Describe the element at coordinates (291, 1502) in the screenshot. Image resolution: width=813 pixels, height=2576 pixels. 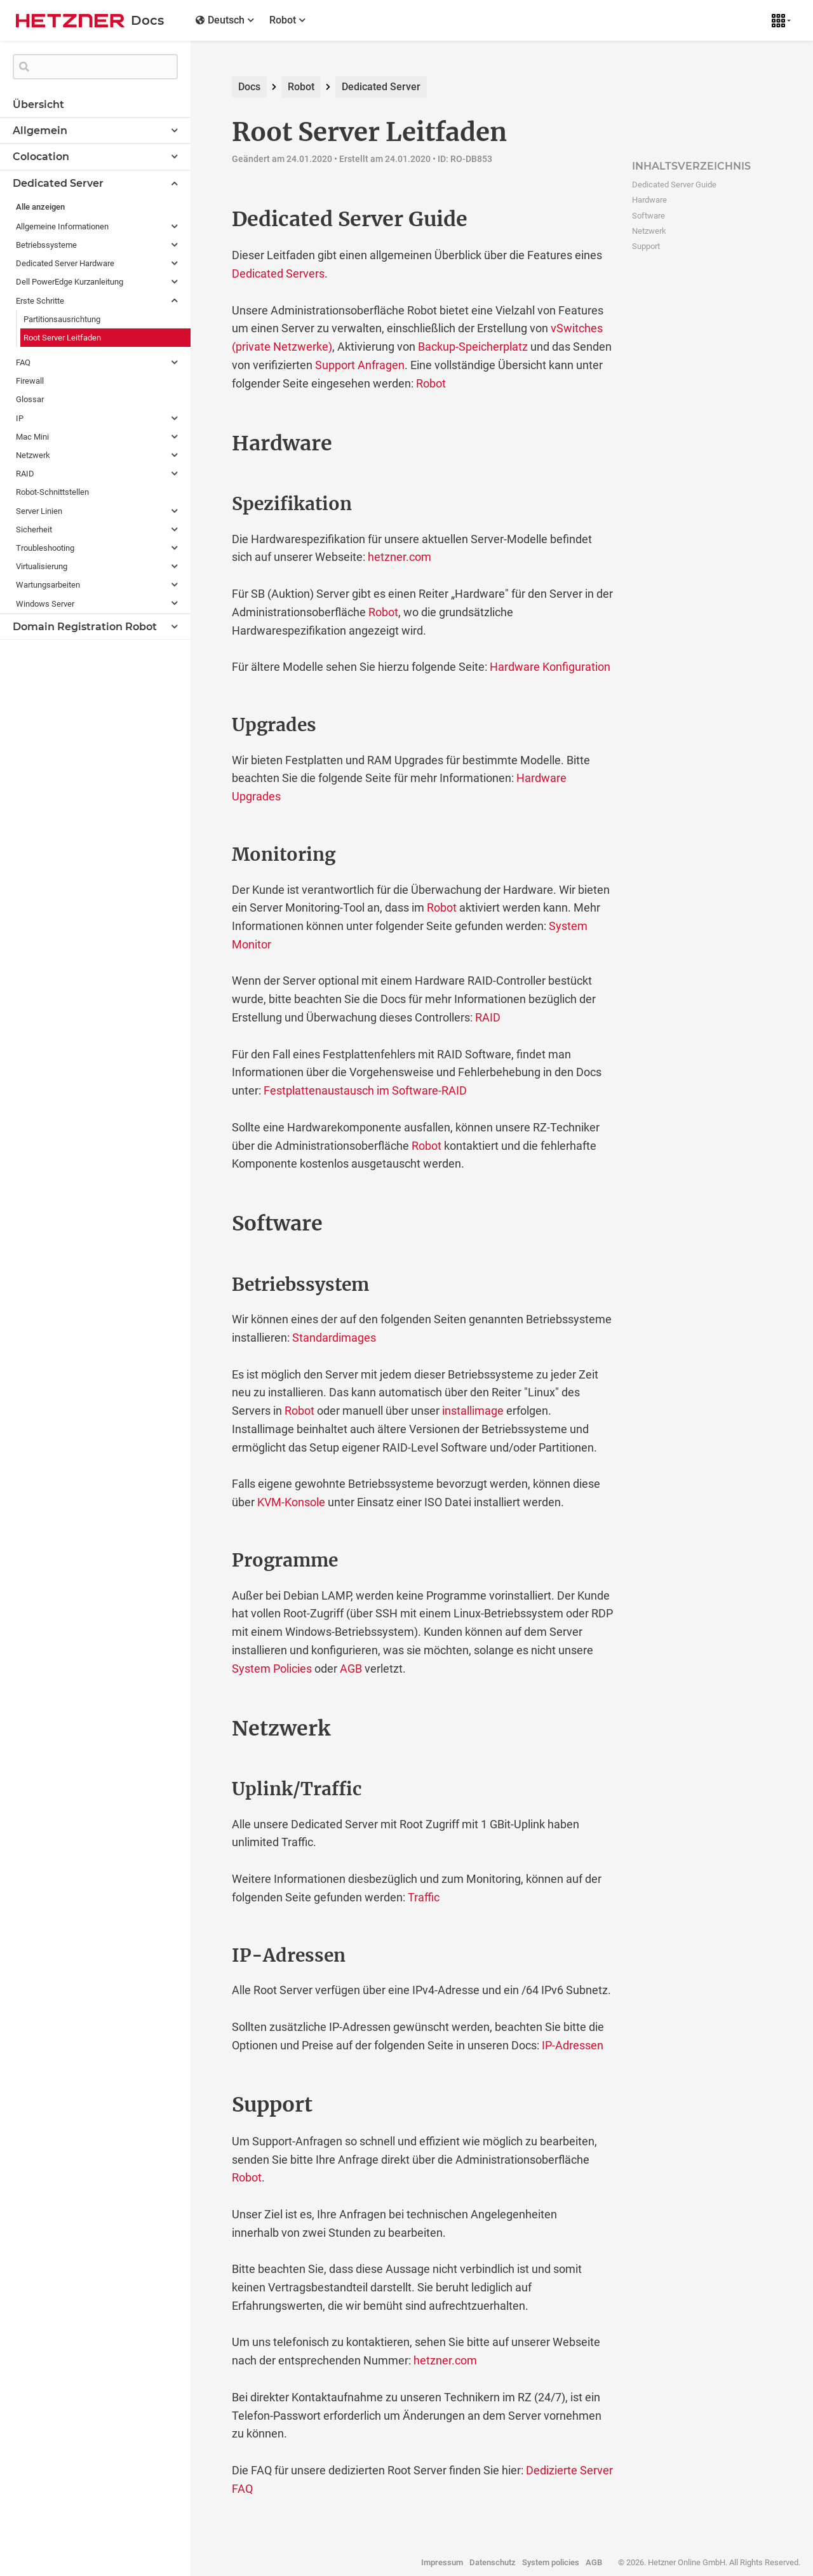
I see `KVM-Konsole` at that location.